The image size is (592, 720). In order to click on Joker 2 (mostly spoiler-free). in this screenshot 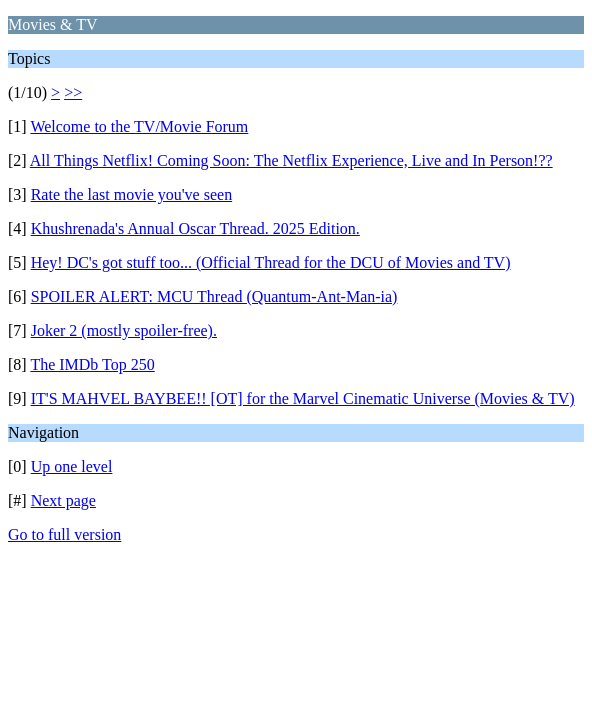, I will do `click(124, 330)`.